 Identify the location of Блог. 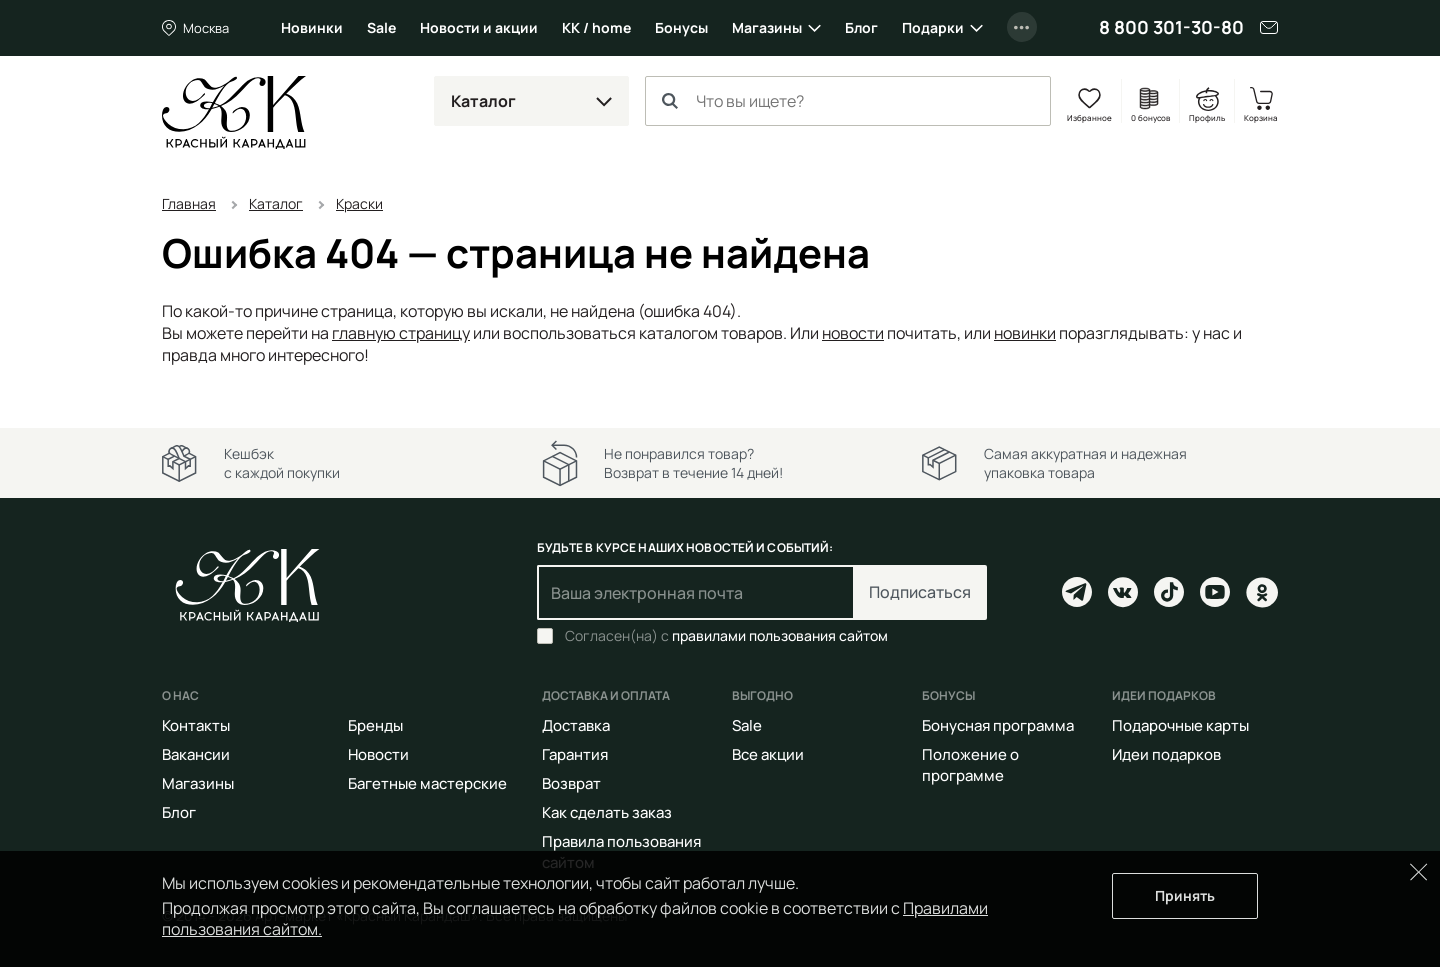
(861, 27).